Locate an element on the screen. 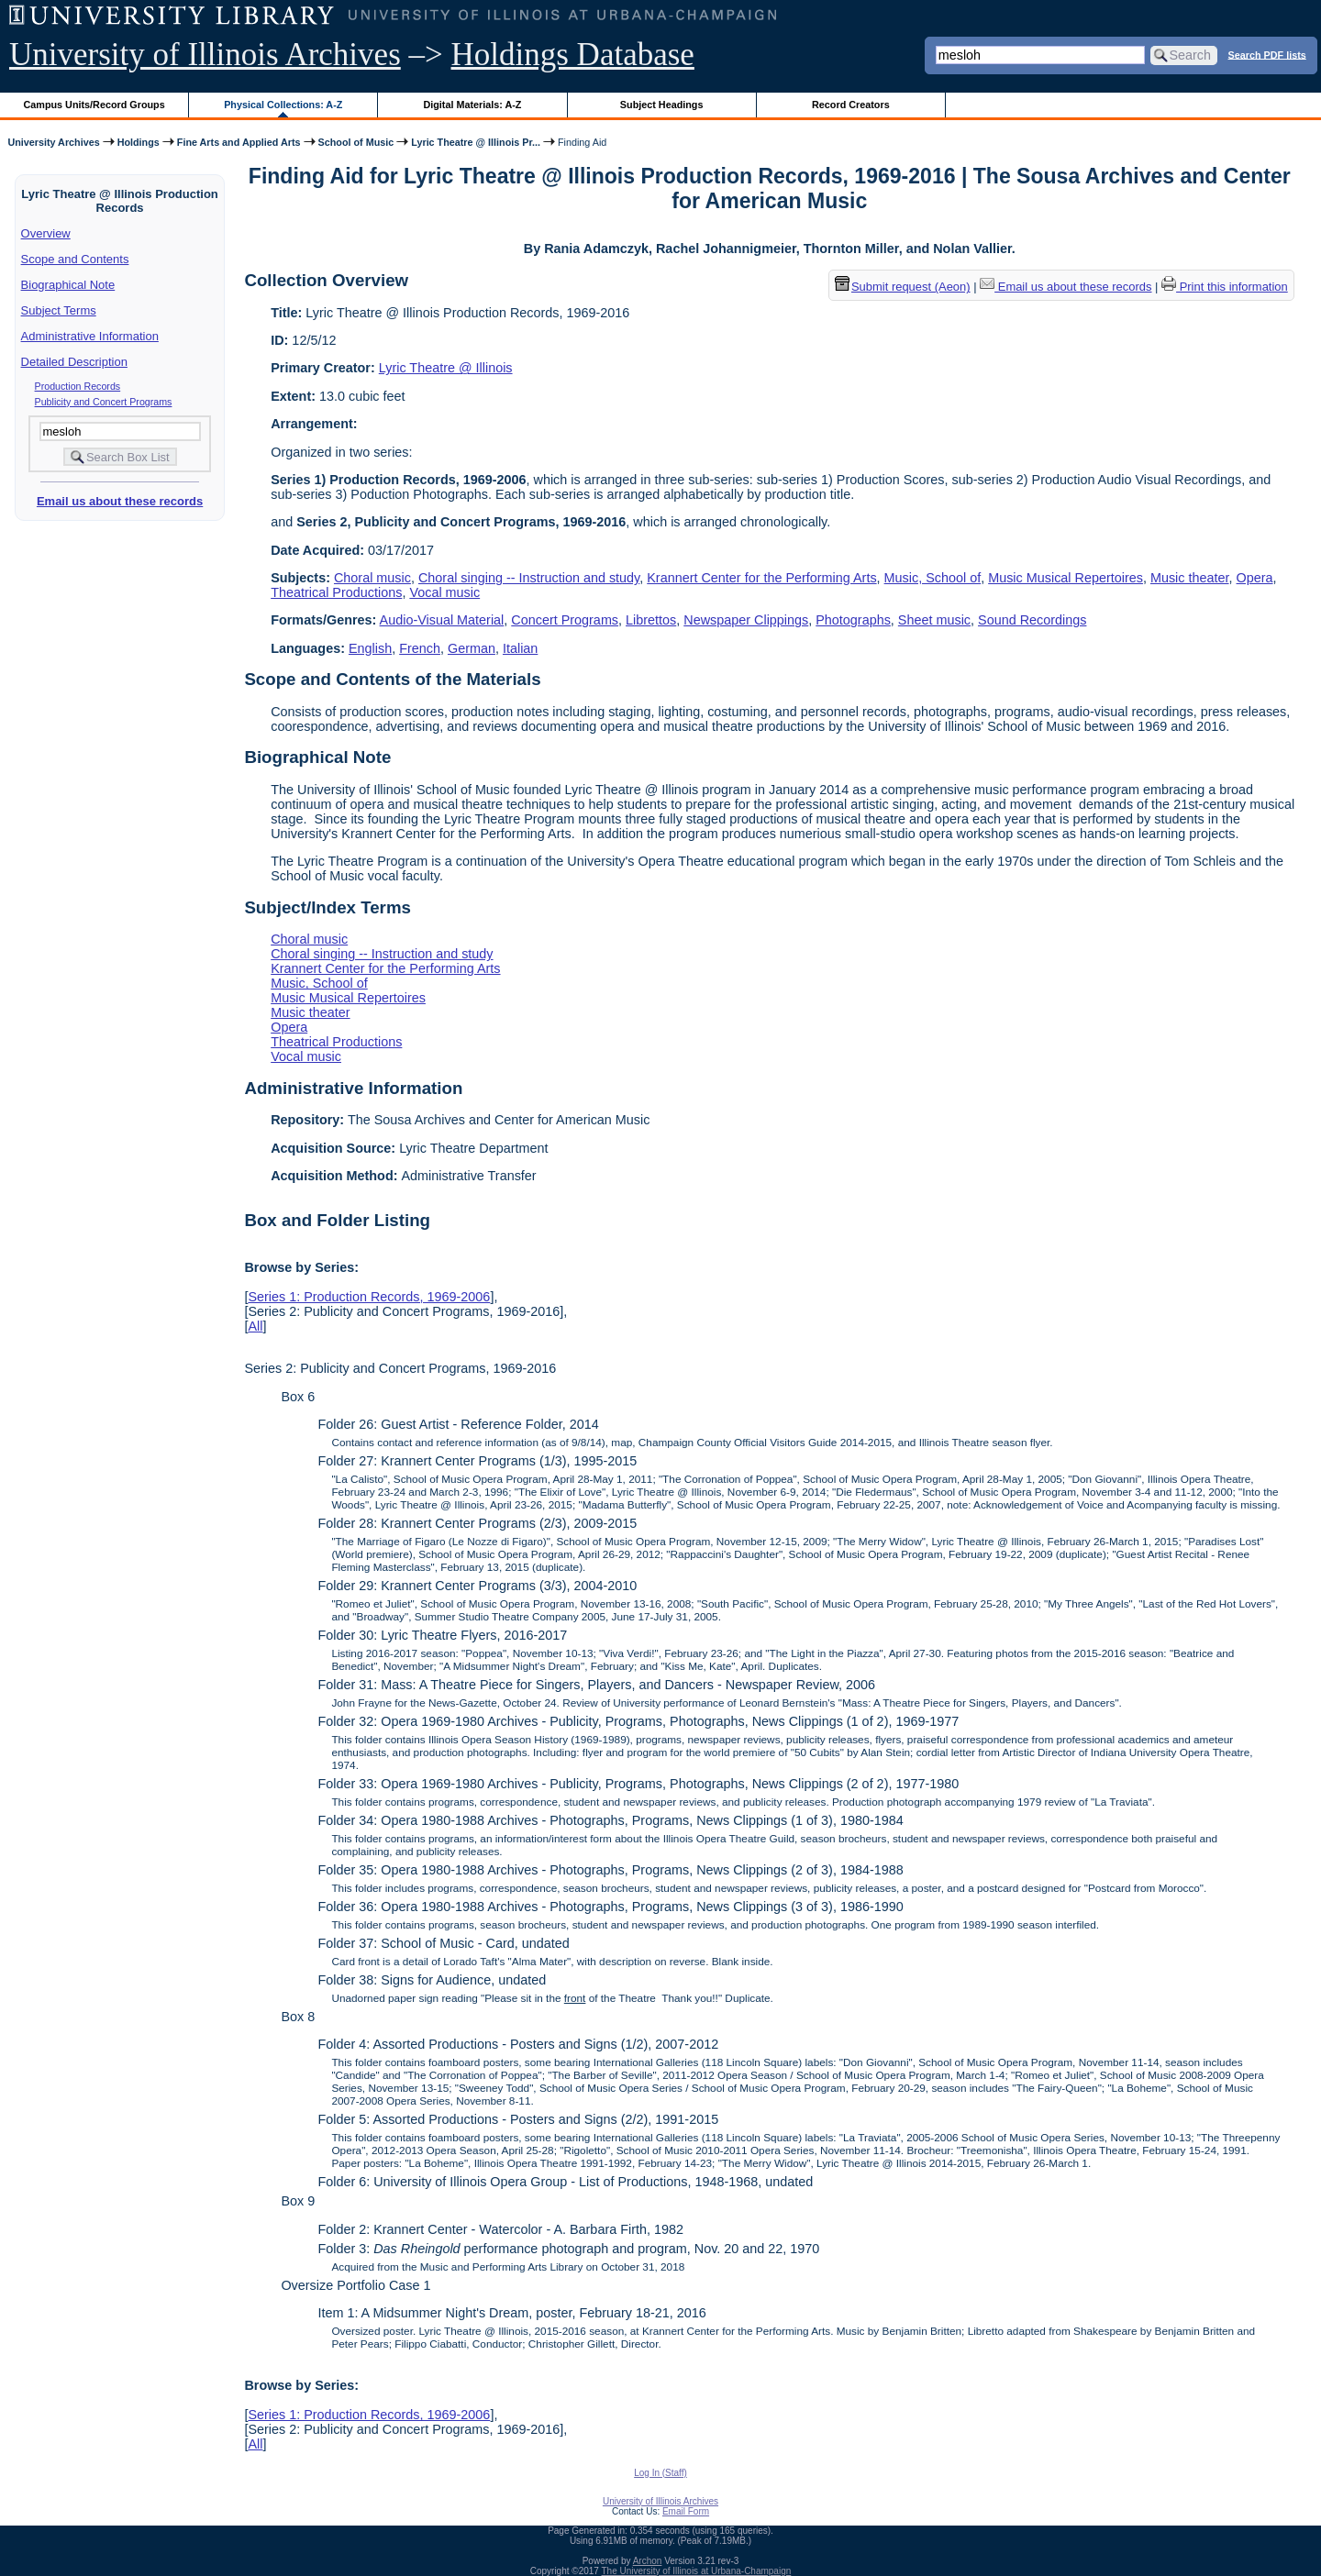 The width and height of the screenshot is (1321, 2576). Administrative Information is located at coordinates (90, 336).